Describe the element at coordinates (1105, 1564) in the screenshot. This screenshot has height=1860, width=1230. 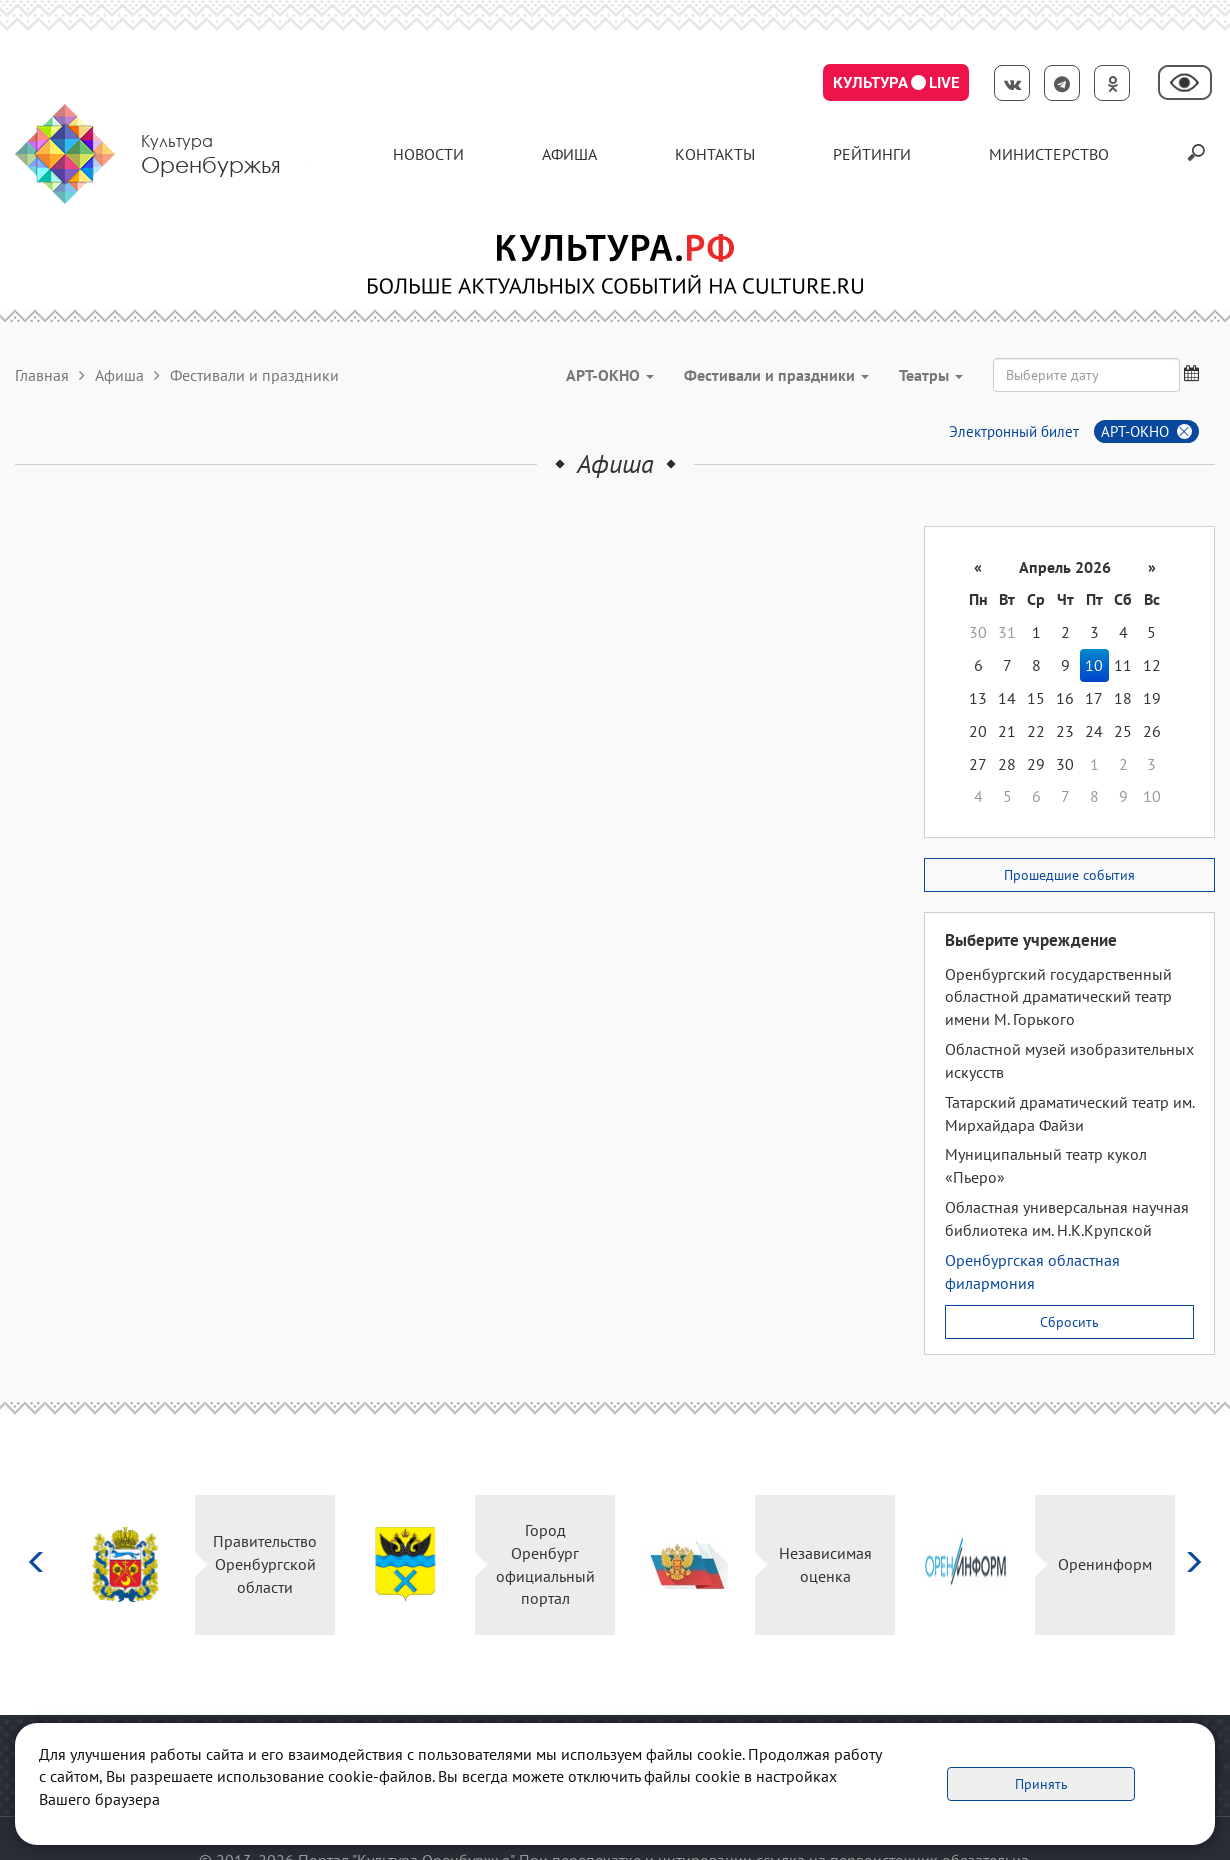
I see `Оренинформ` at that location.